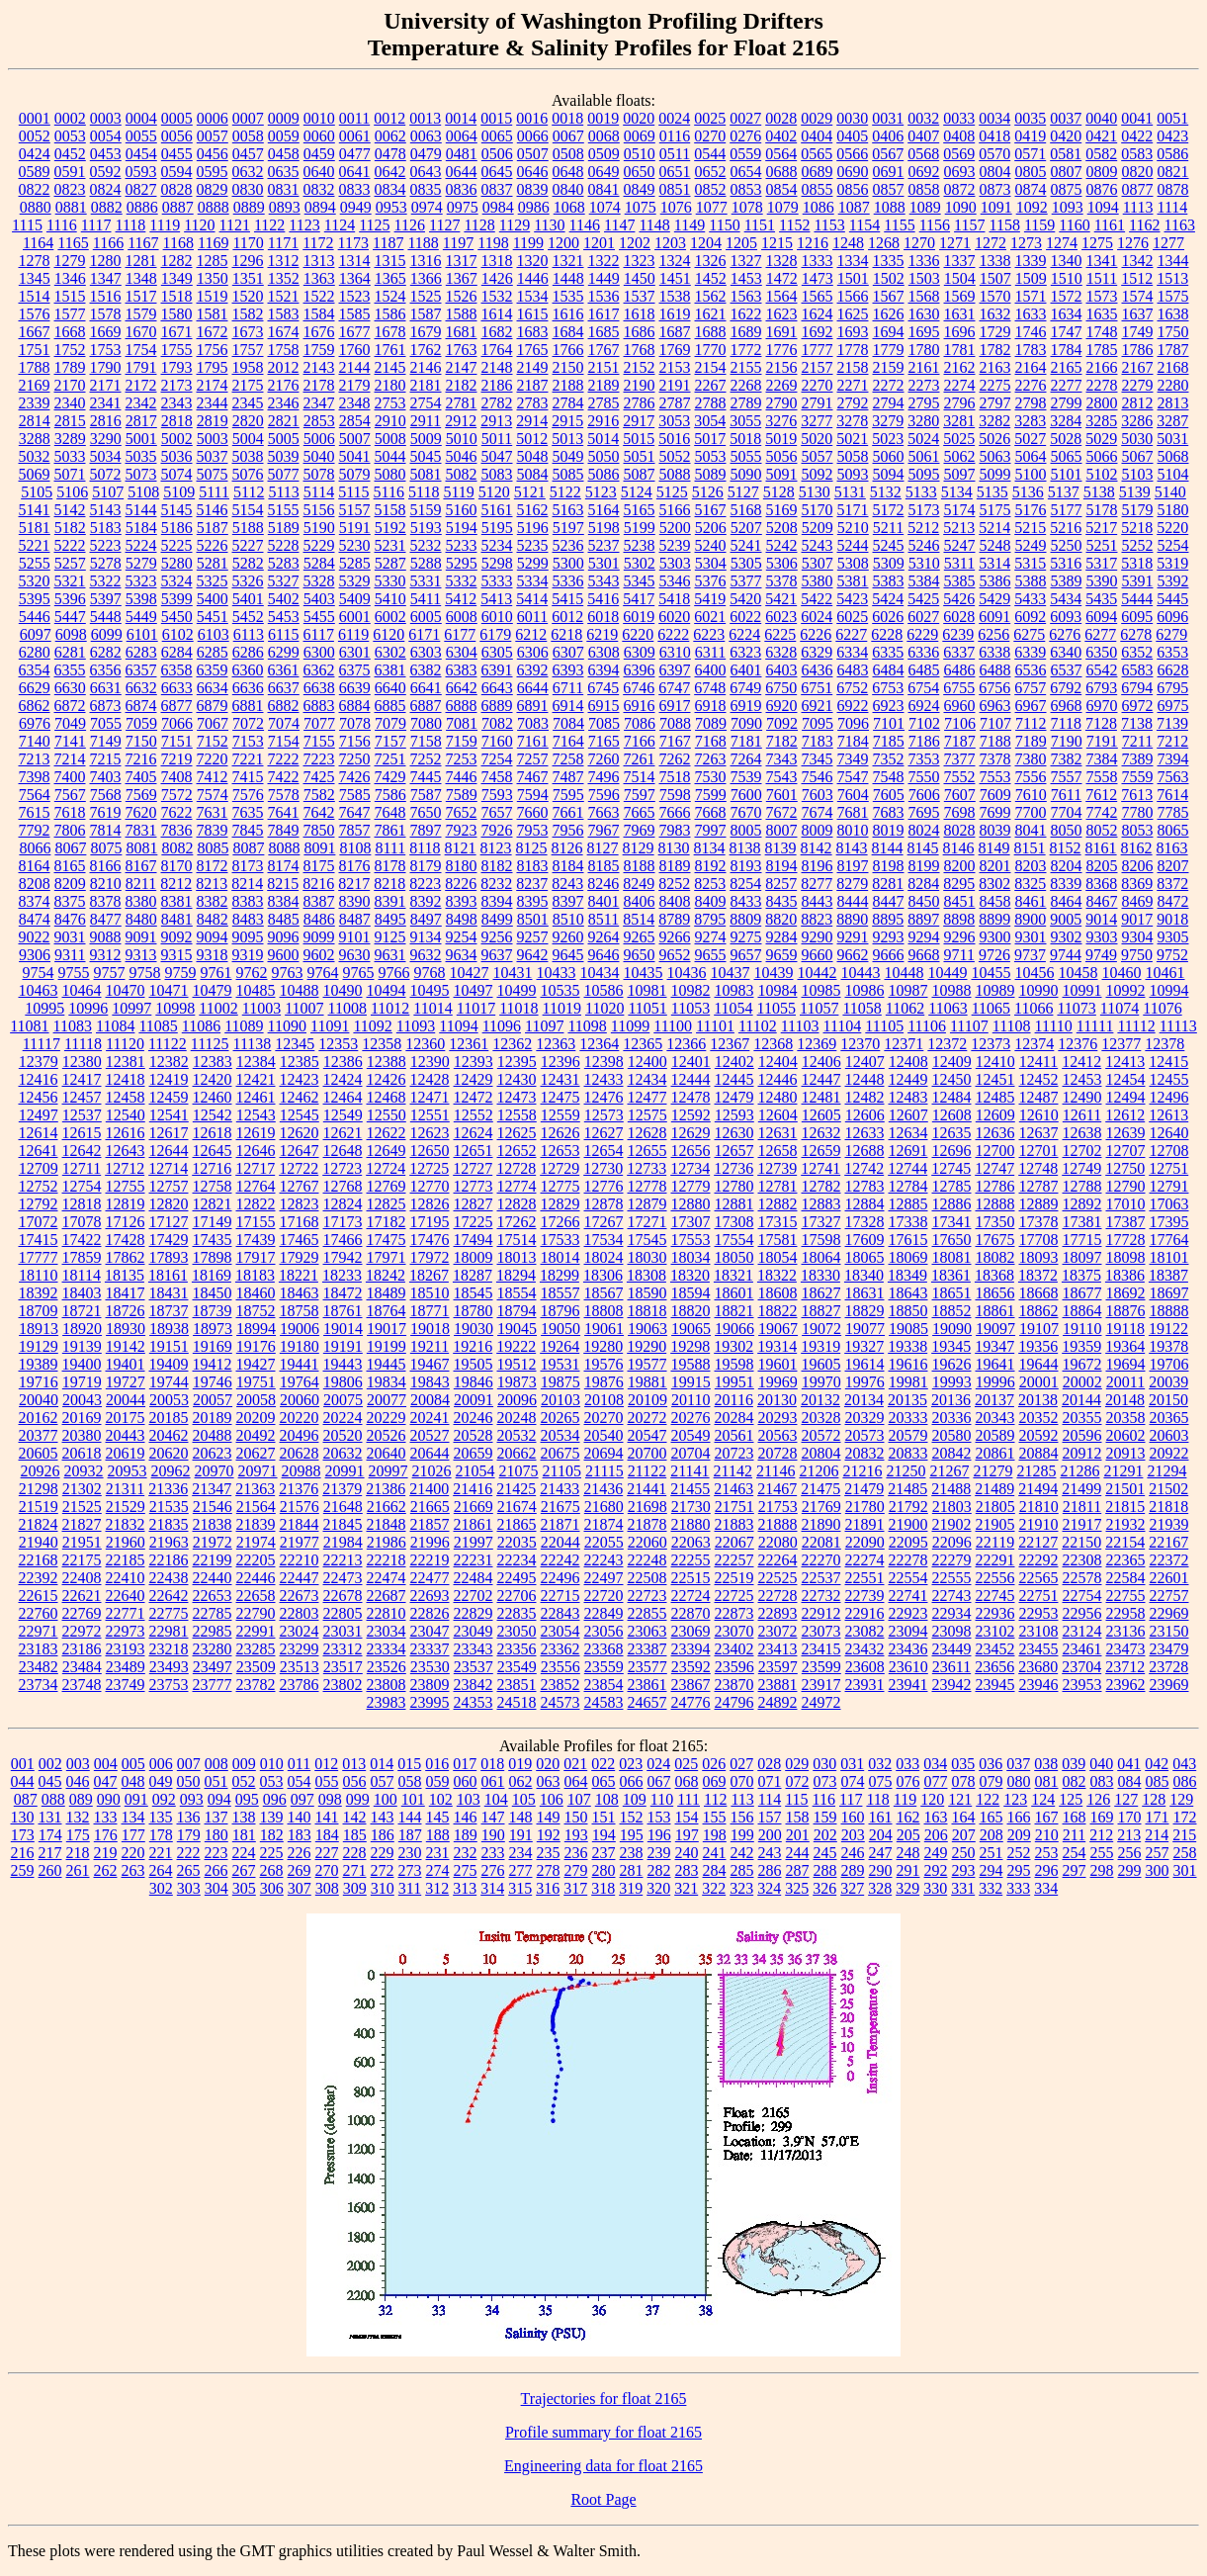 The width and height of the screenshot is (1207, 2576). I want to click on 22556, so click(995, 1577).